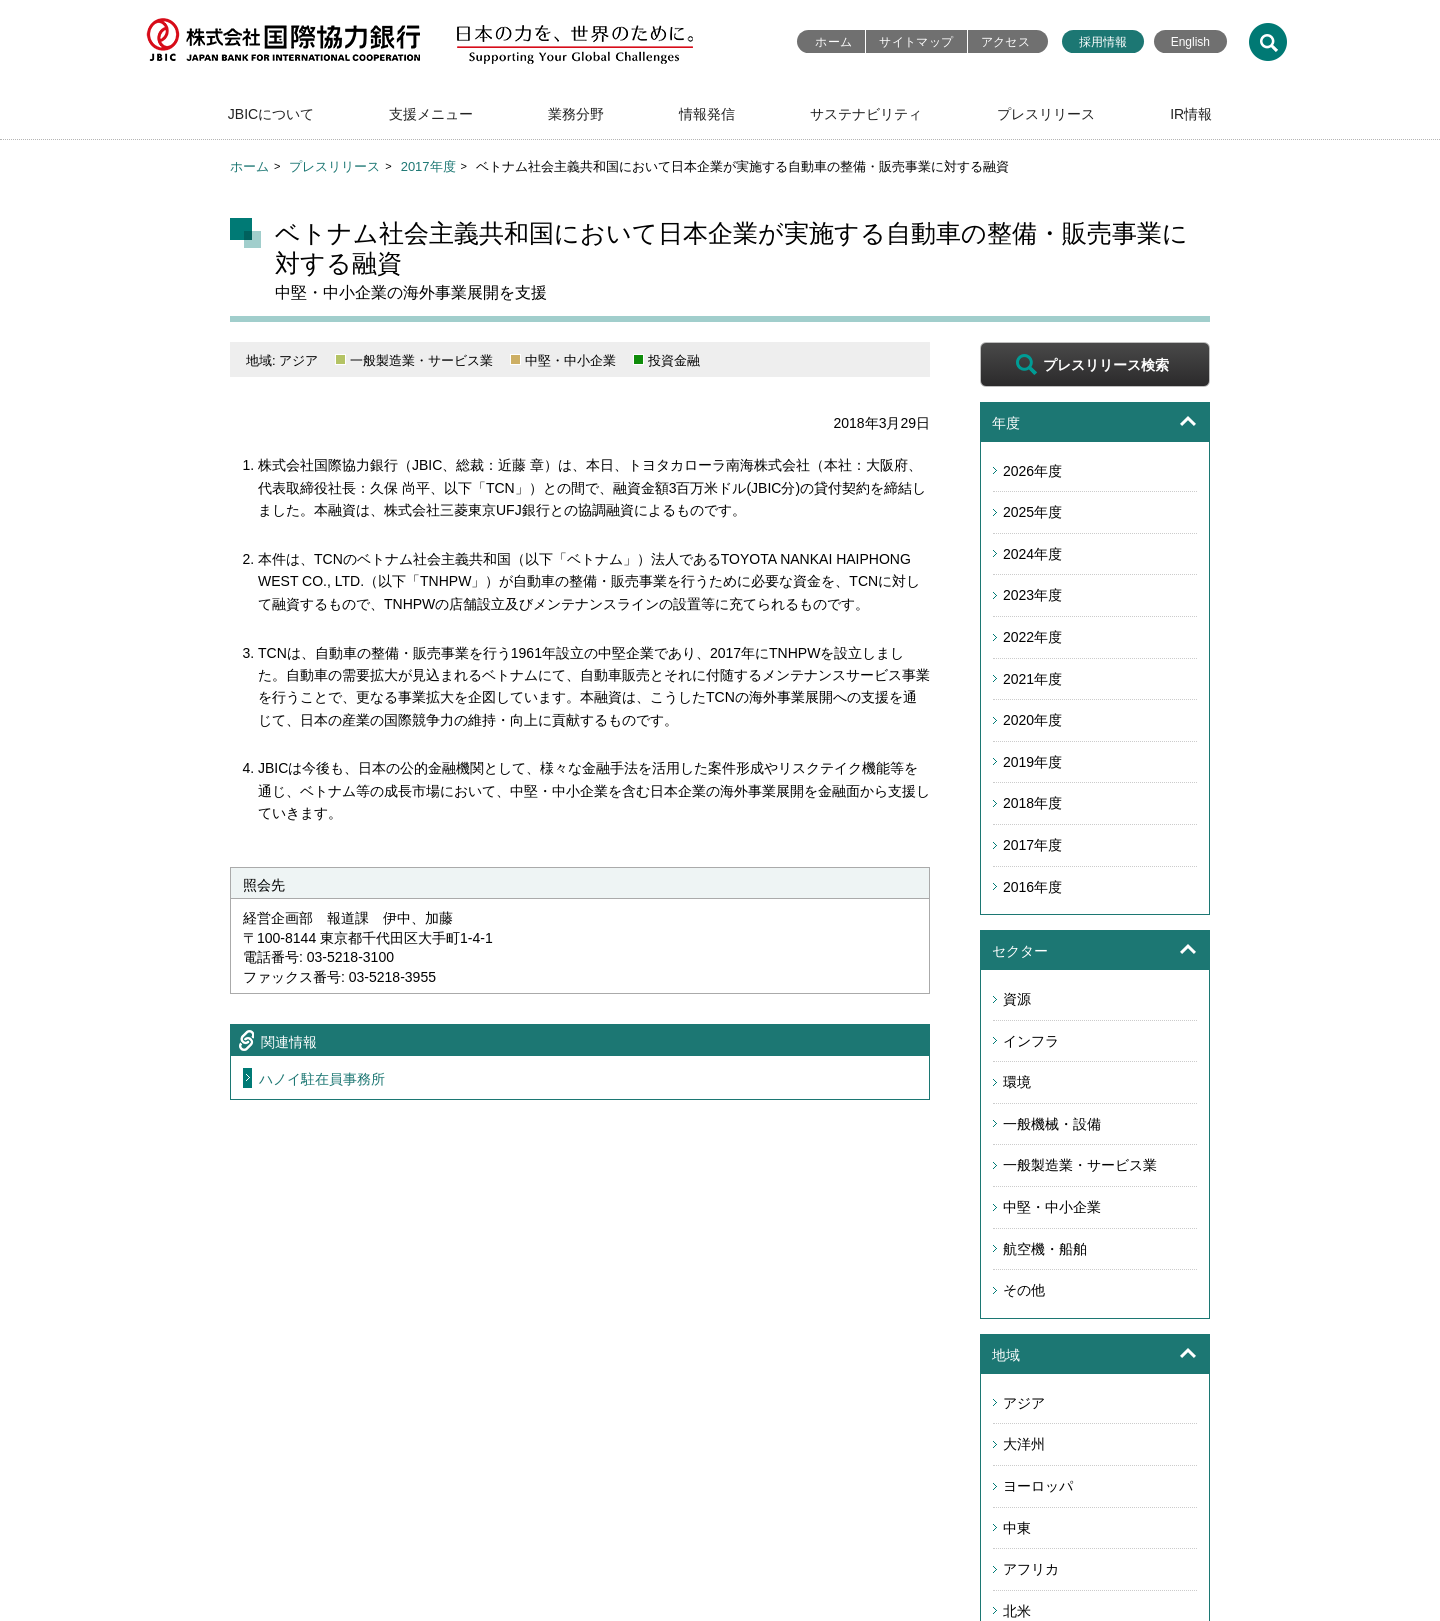 The width and height of the screenshot is (1440, 1621). I want to click on 2022年度, so click(1032, 637).